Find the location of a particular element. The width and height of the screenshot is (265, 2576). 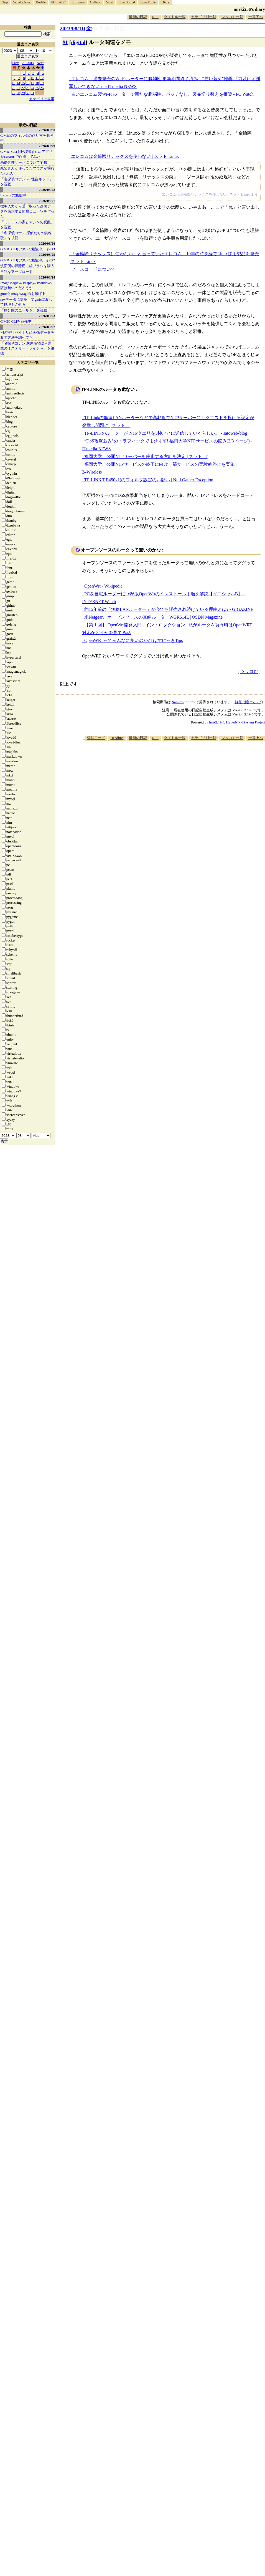

2023/08 is located at coordinates (28, 63).